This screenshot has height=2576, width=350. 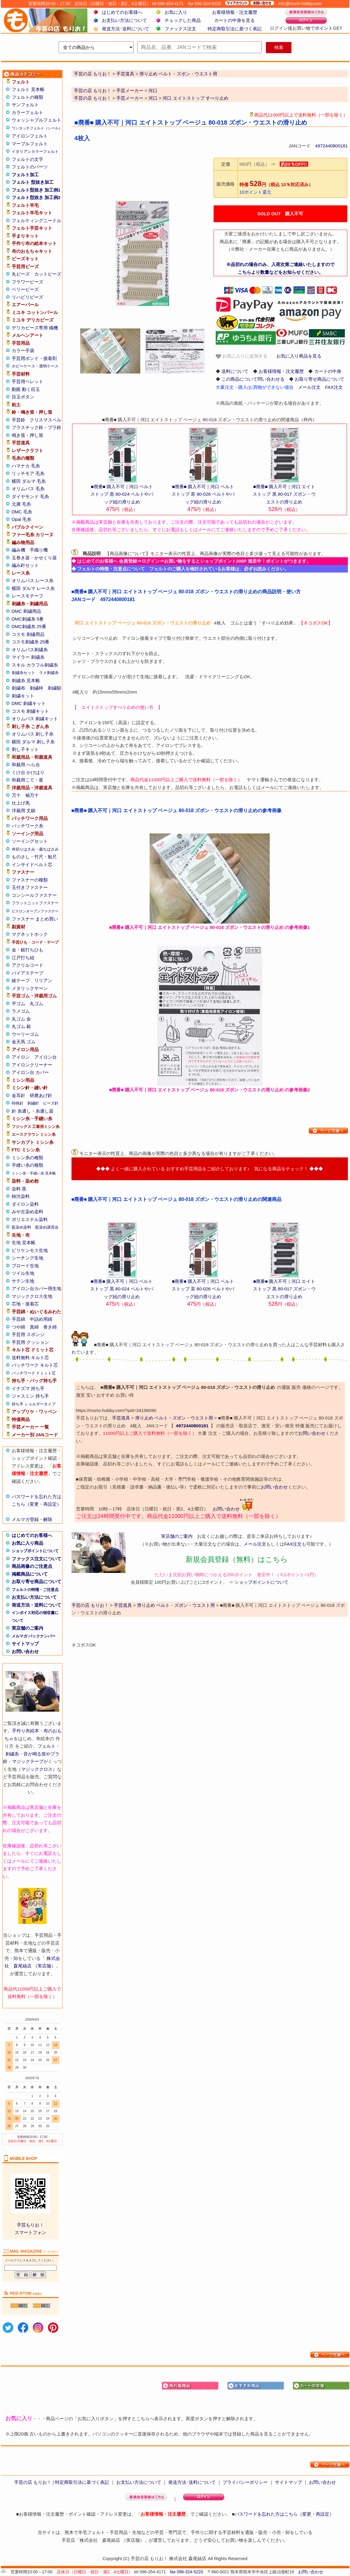 What do you see at coordinates (21, 1011) in the screenshot?
I see `ラメゴム` at bounding box center [21, 1011].